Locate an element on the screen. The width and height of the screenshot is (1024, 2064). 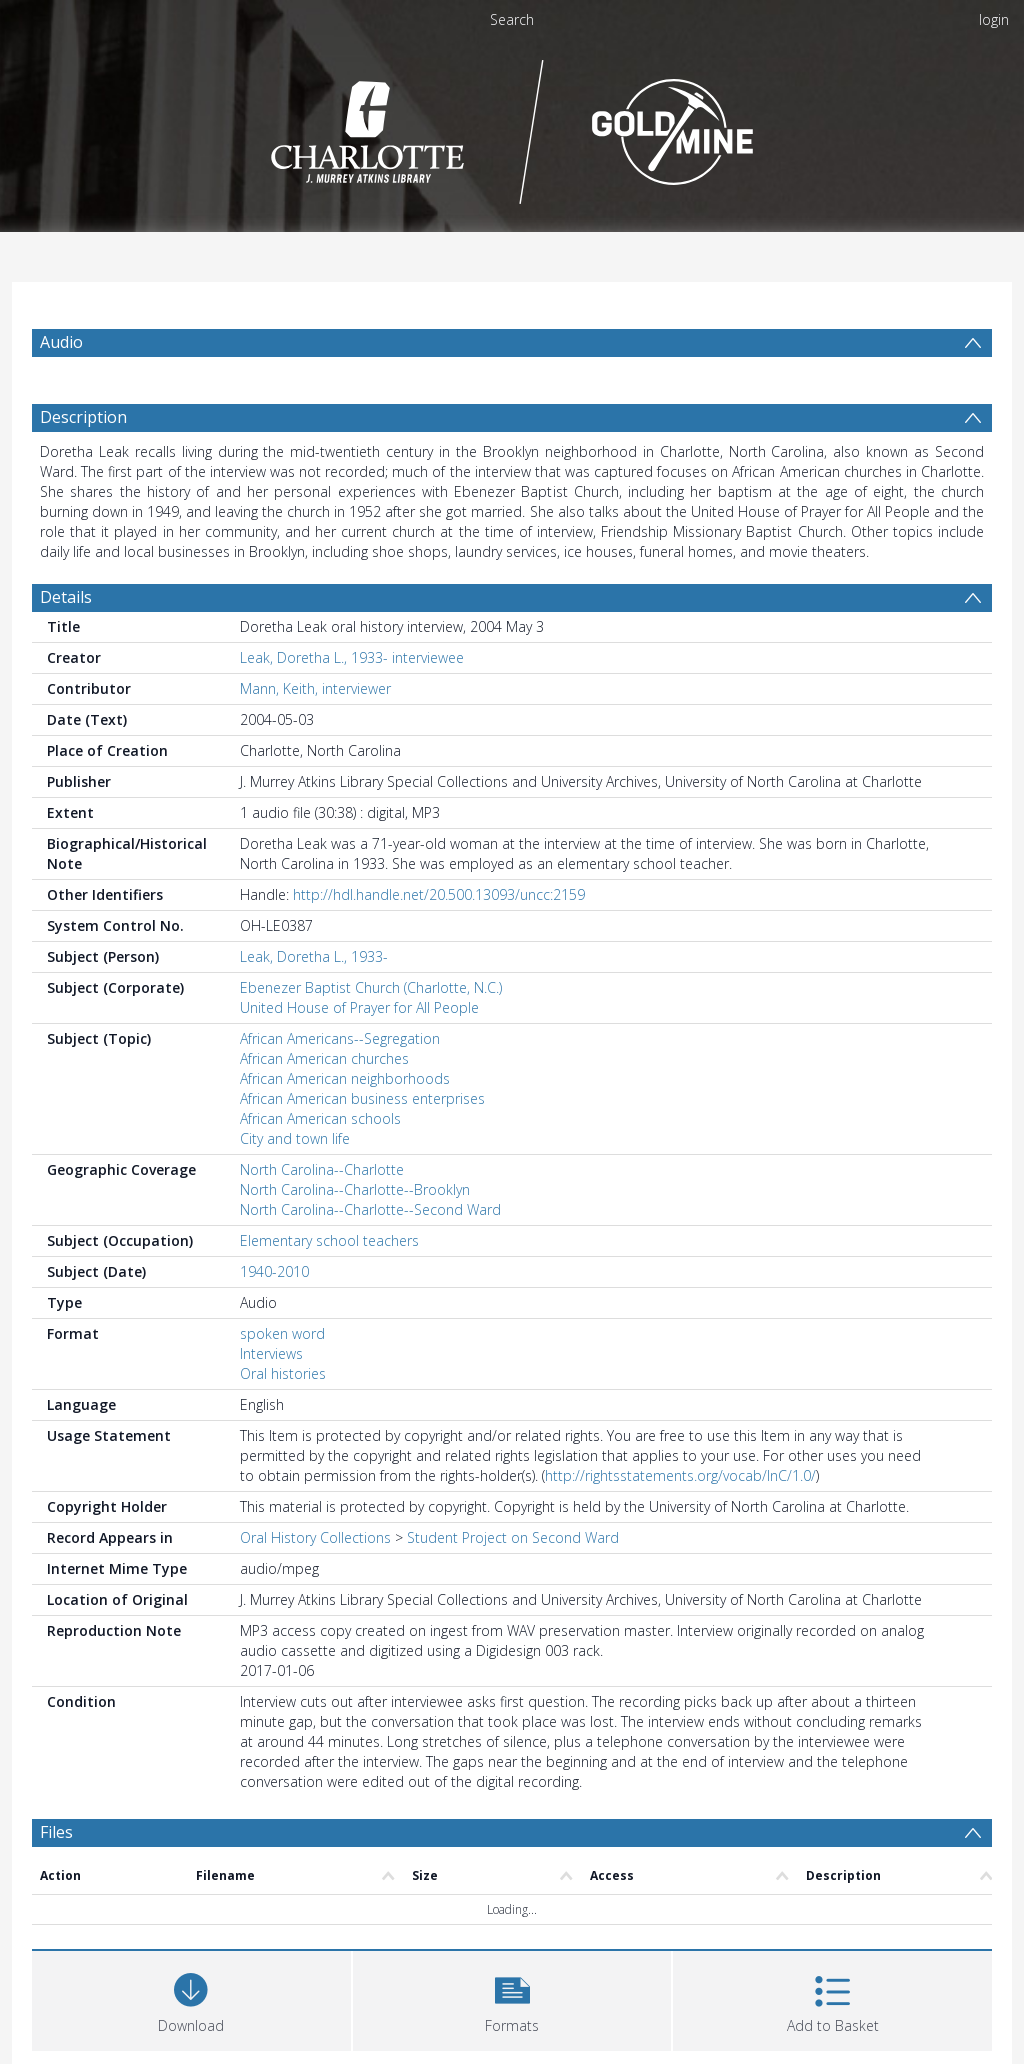
Audio is located at coordinates (61, 342).